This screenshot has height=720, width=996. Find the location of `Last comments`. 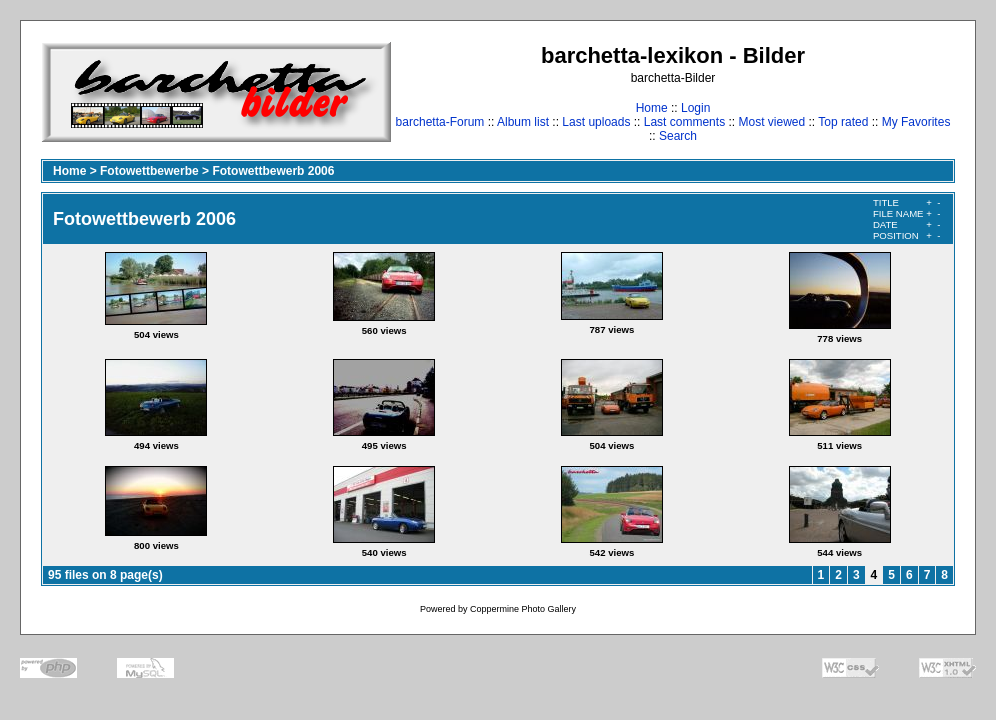

Last comments is located at coordinates (684, 122).